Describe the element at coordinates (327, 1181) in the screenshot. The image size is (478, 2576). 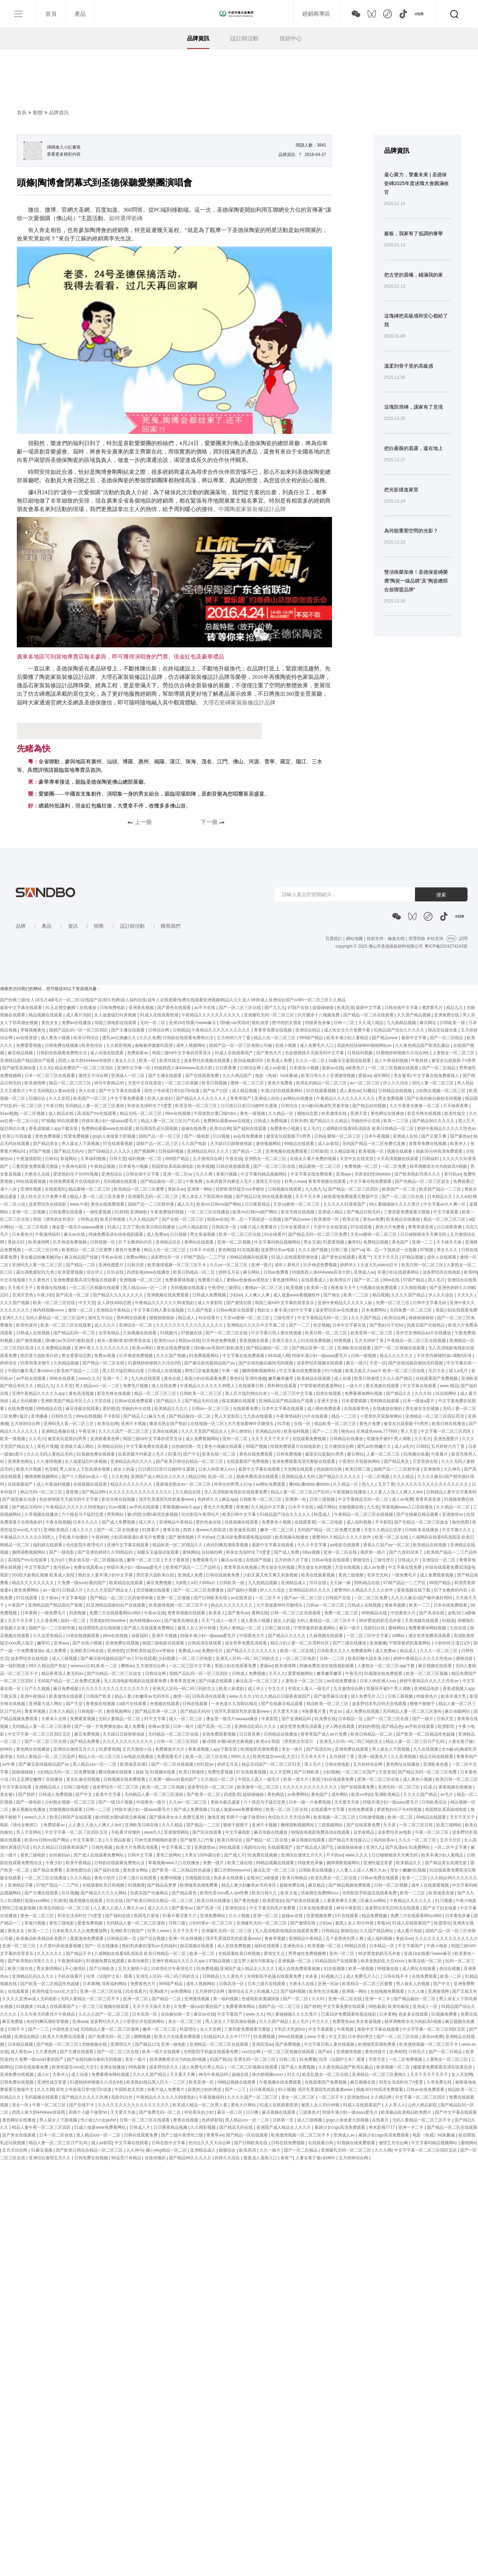
I see `青青草视频在线观看` at that location.